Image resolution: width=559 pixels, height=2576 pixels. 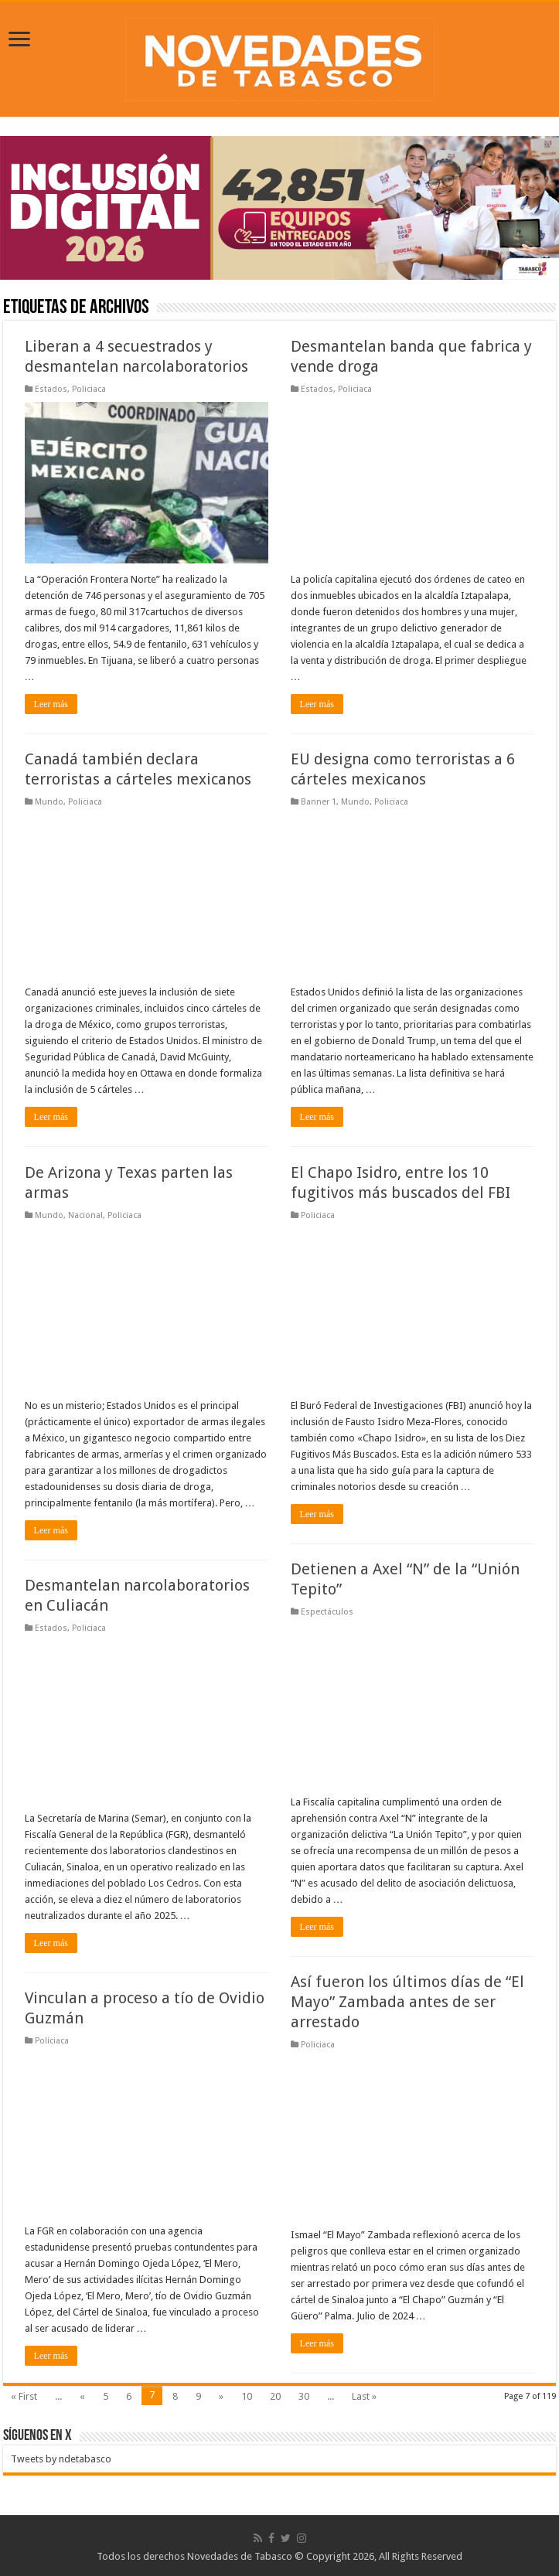 I want to click on 30, so click(x=303, y=2396).